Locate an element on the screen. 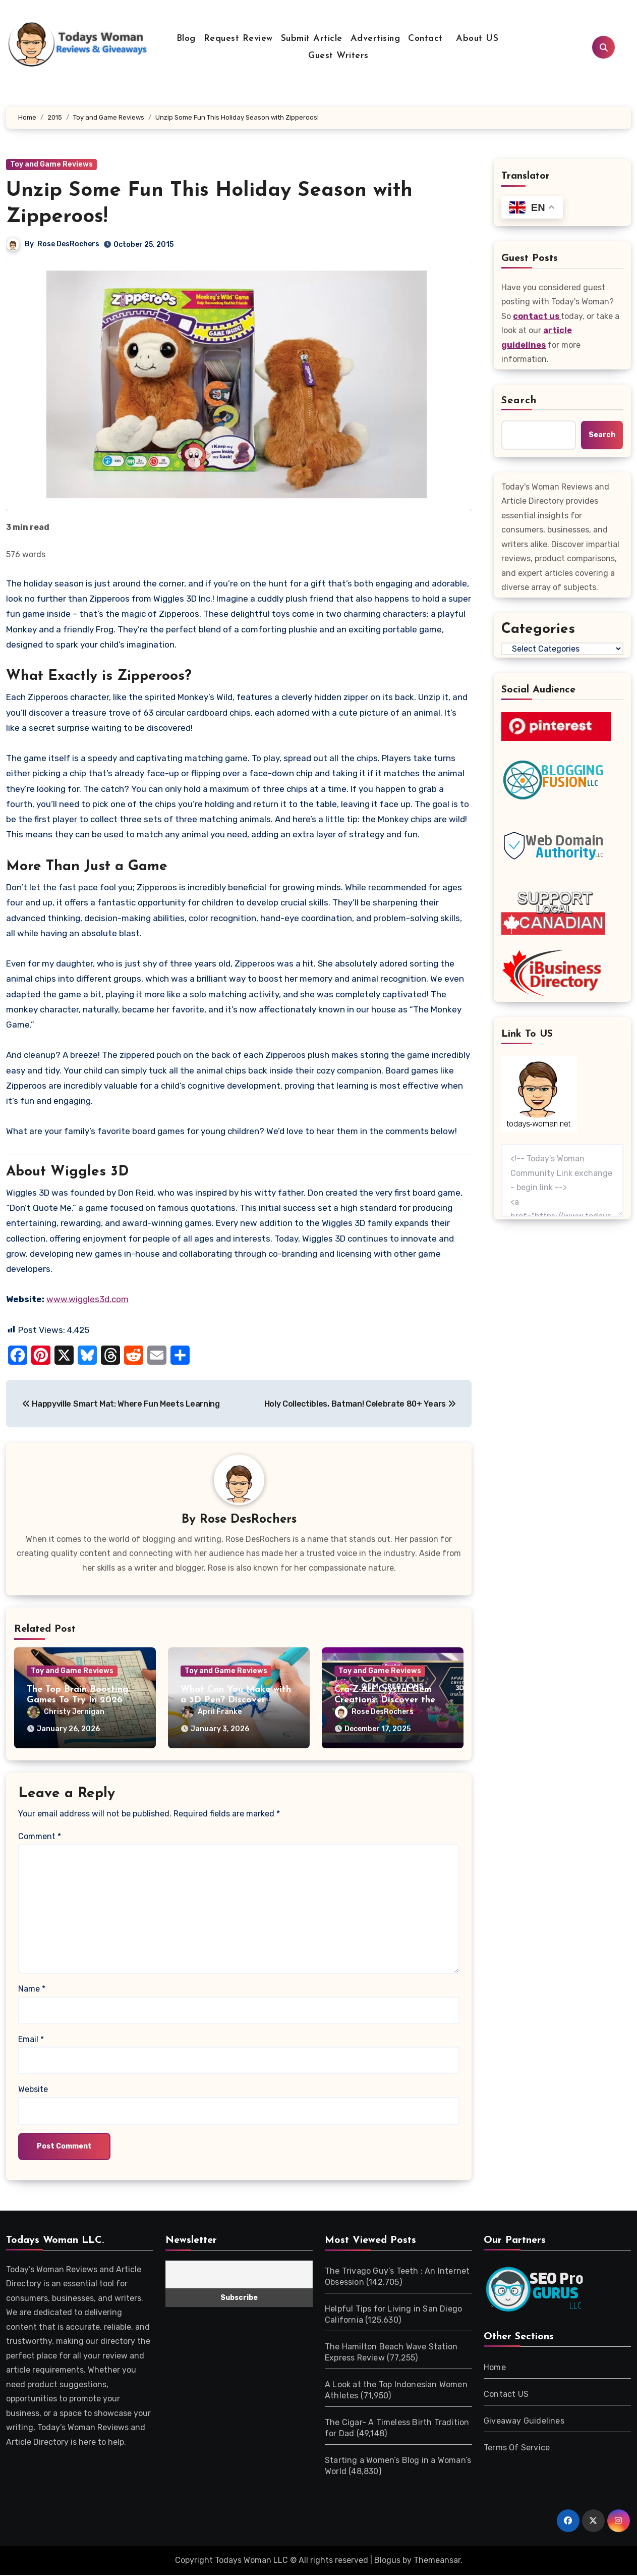  Terms Of Service is located at coordinates (517, 2448).